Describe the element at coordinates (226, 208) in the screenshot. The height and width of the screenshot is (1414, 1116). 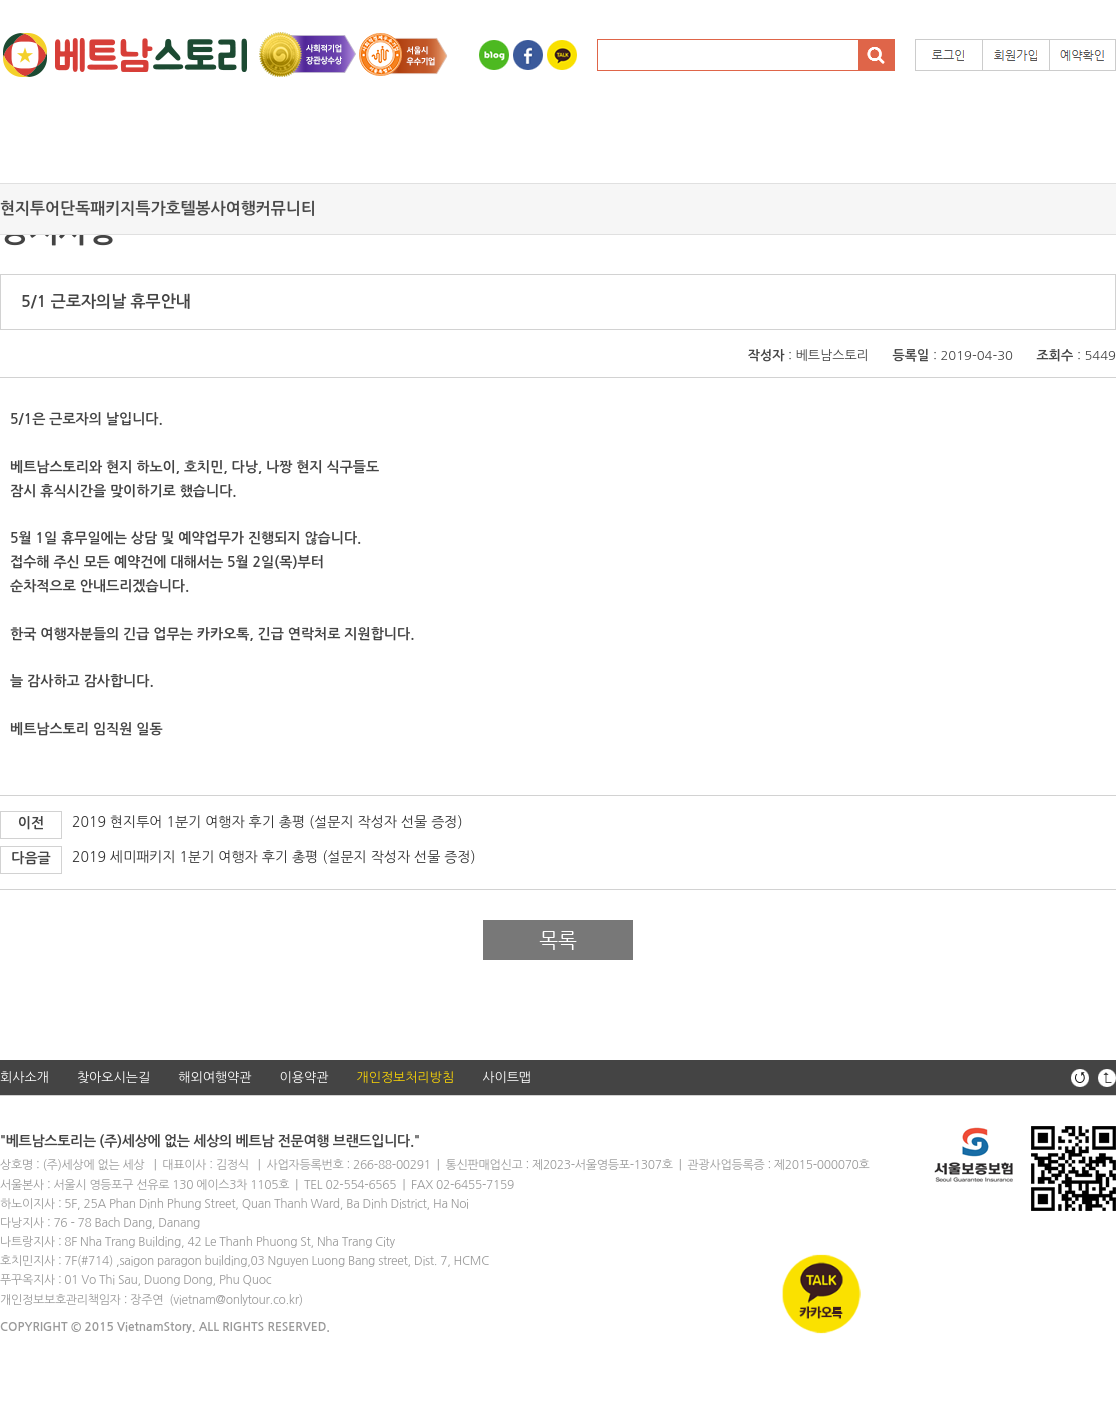
I see `봉사여행` at that location.